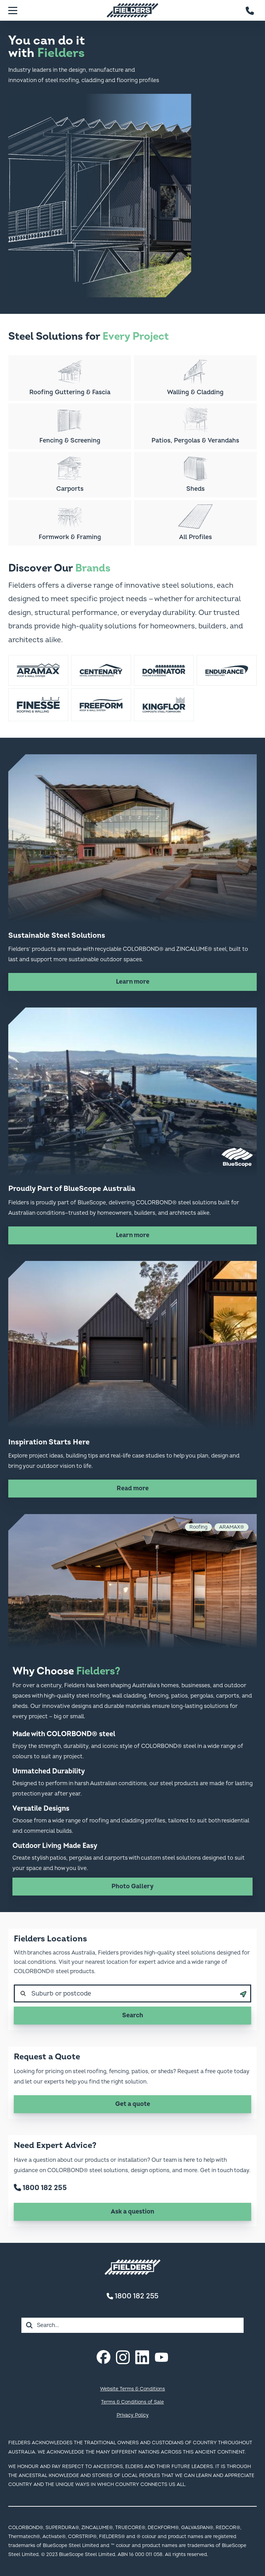 The height and width of the screenshot is (2576, 265). I want to click on [Menu], so click(12, 10).